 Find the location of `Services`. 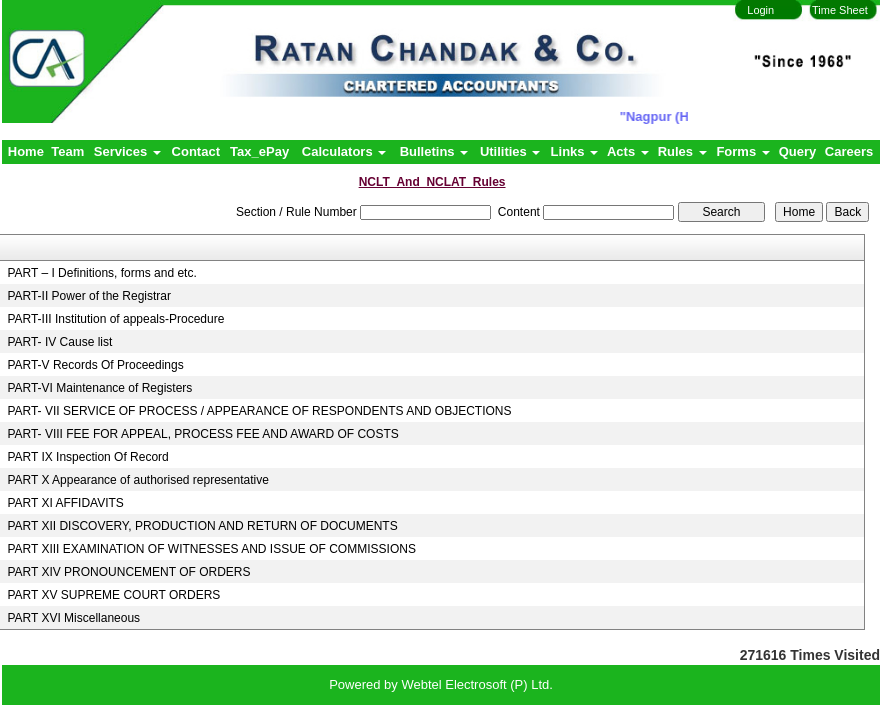

Services is located at coordinates (127, 151).